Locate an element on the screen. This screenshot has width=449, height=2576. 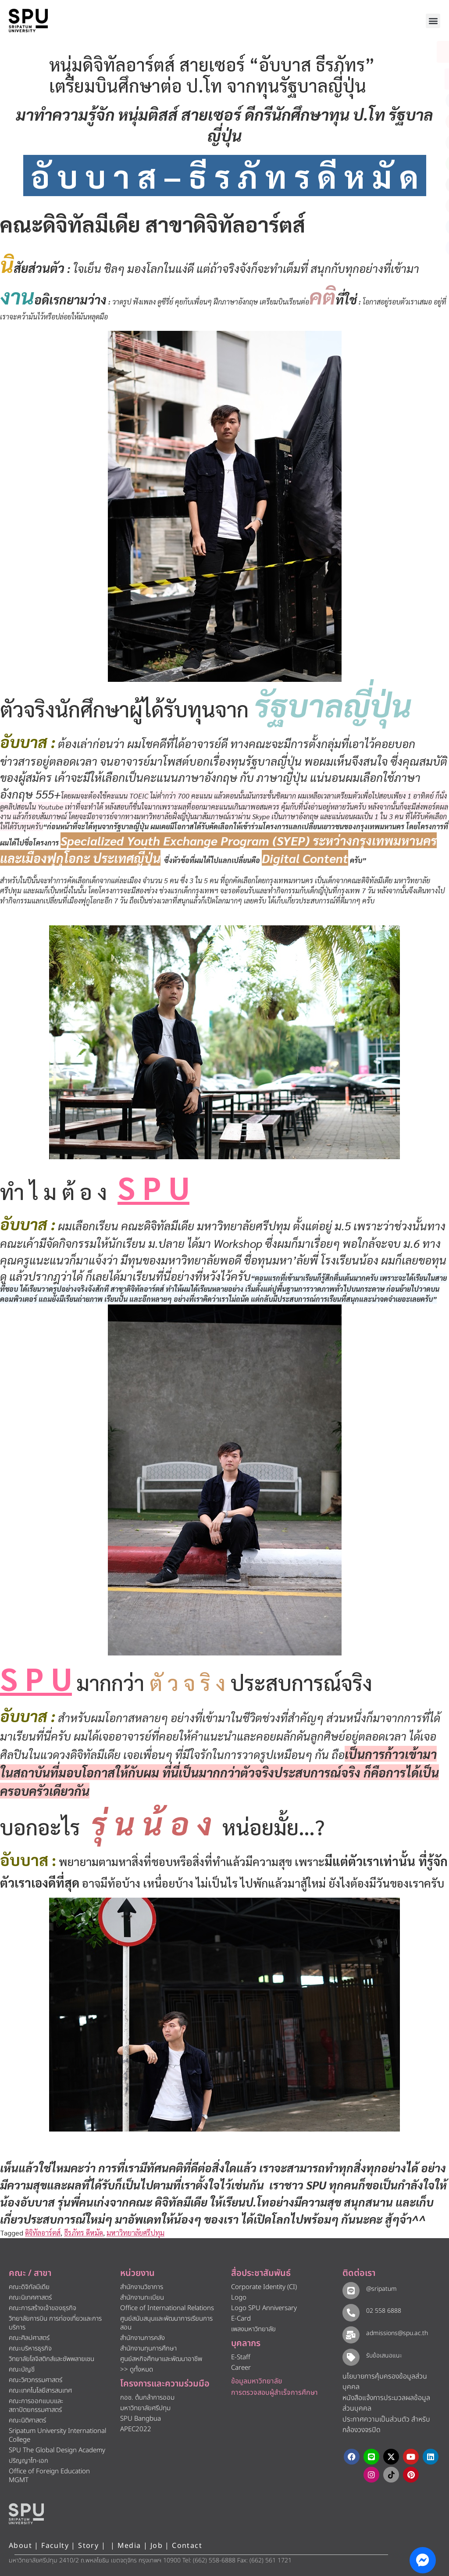
Job is located at coordinates (156, 2545).